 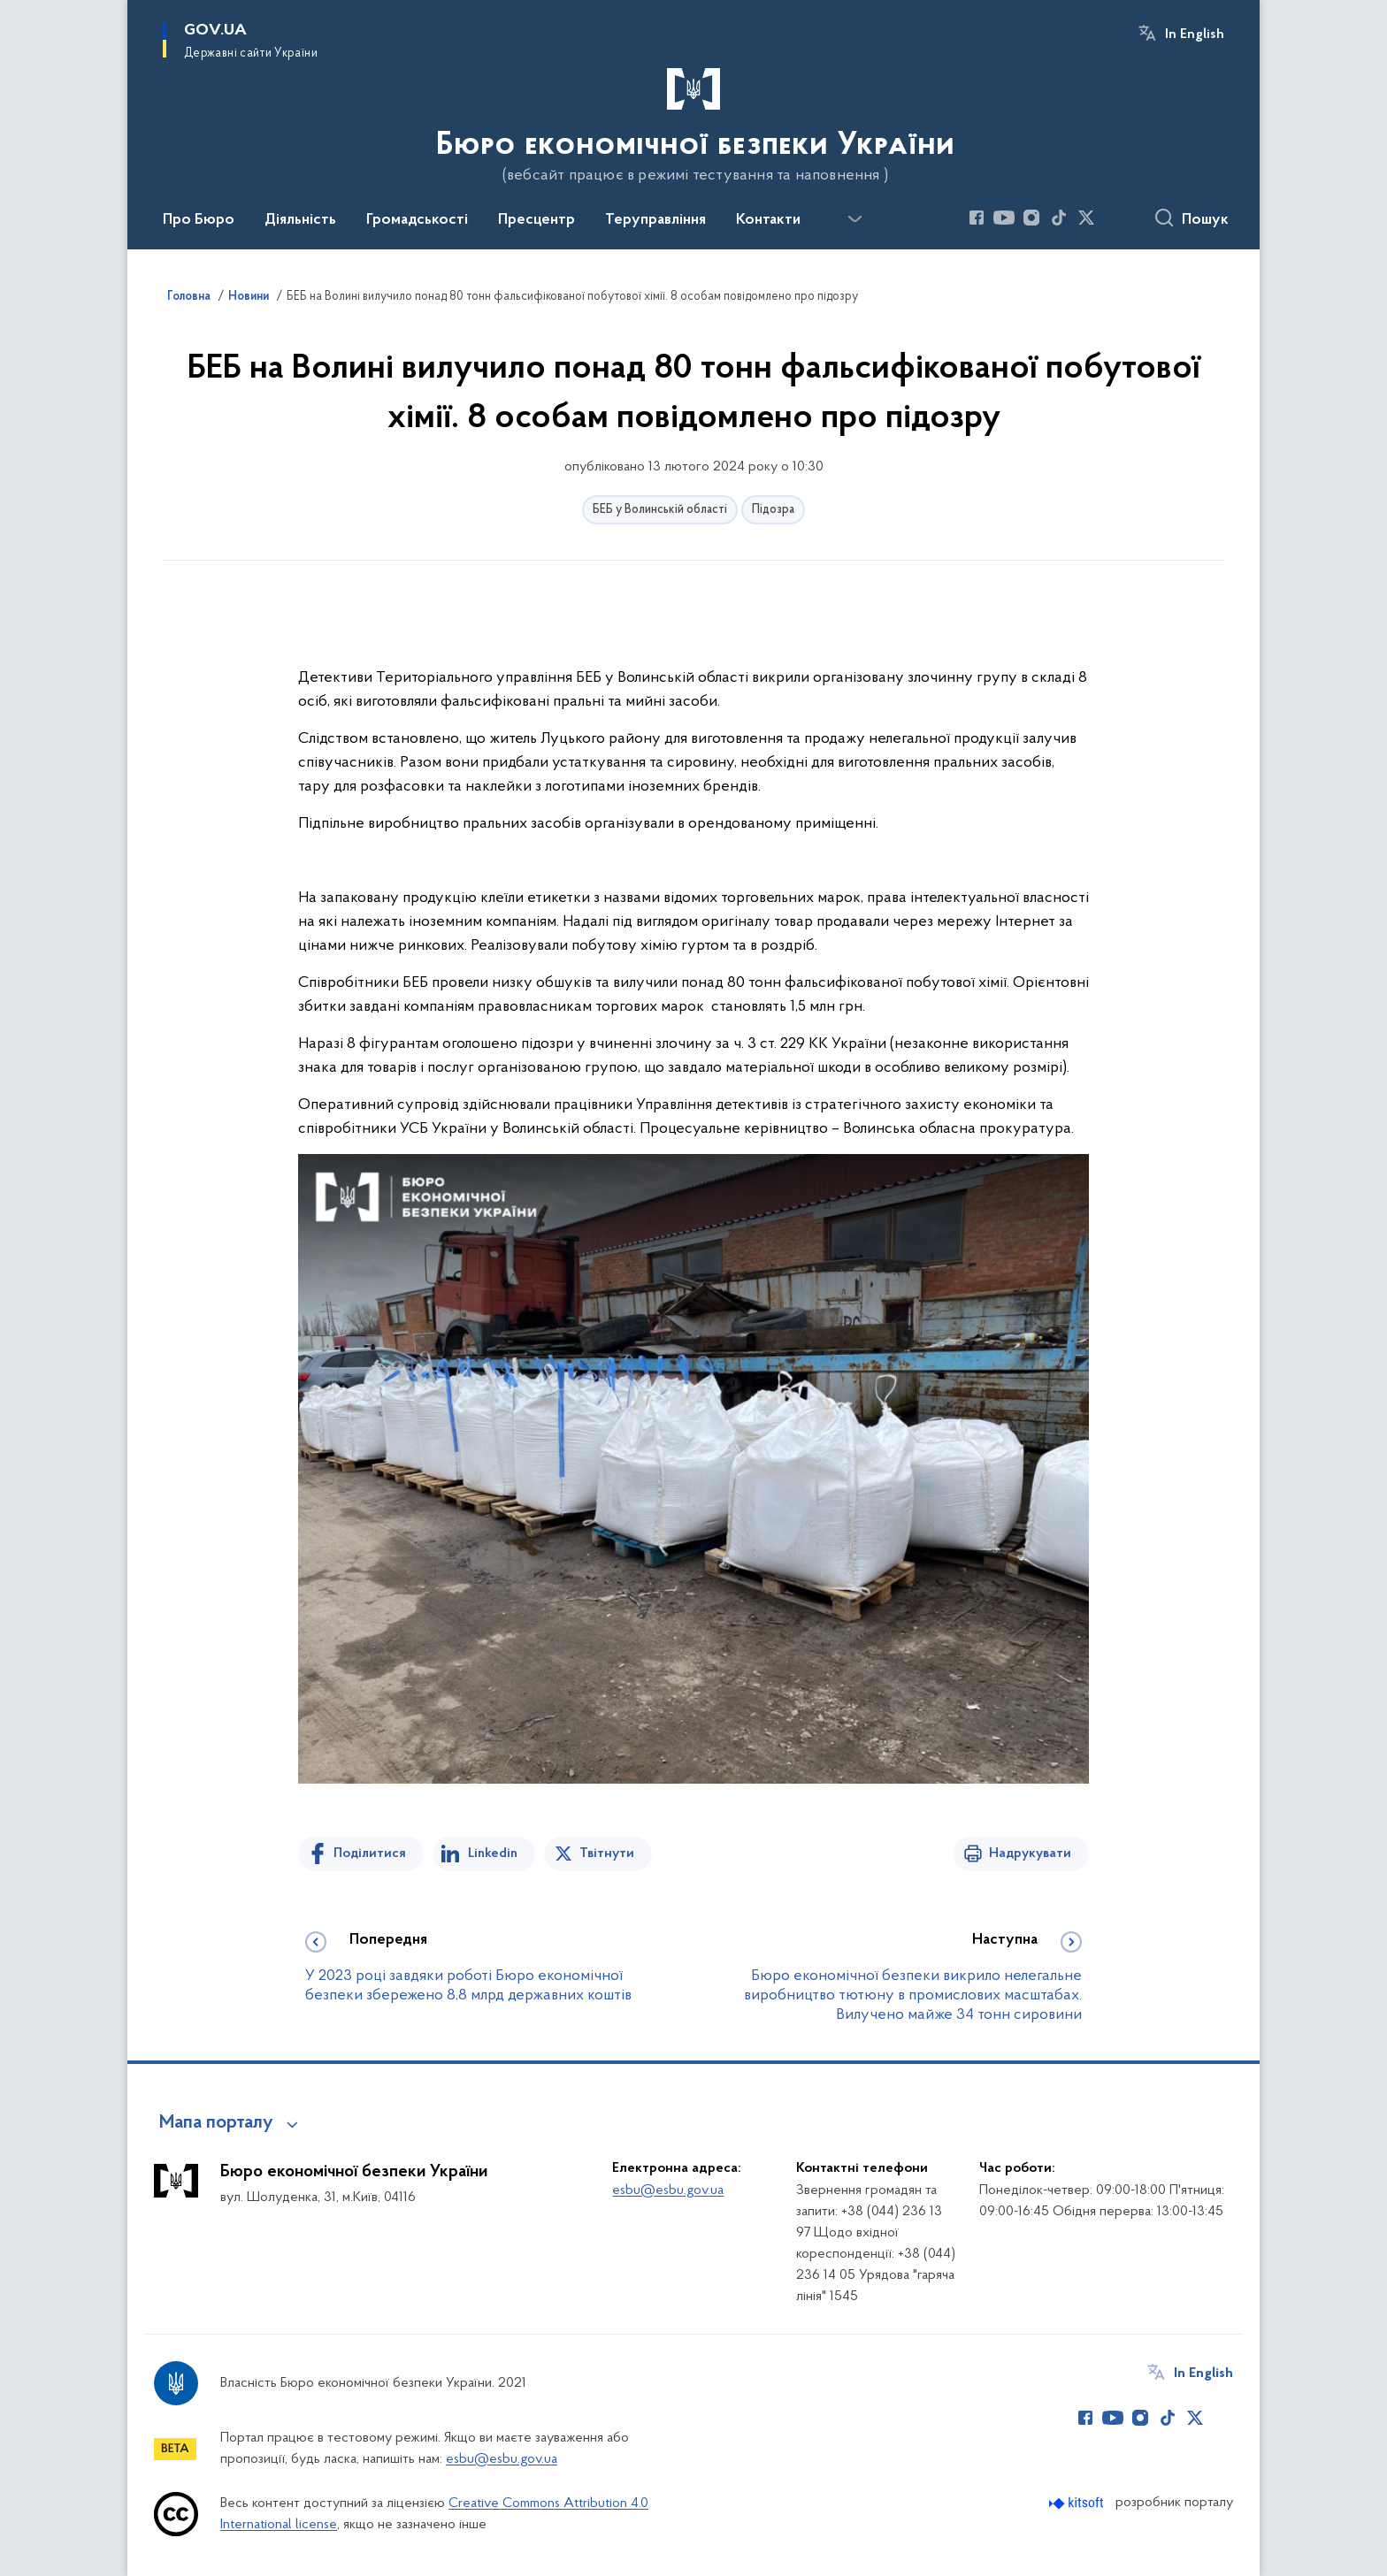 I want to click on Linkedin [Поділитись в LinkedIn], so click(x=492, y=1853).